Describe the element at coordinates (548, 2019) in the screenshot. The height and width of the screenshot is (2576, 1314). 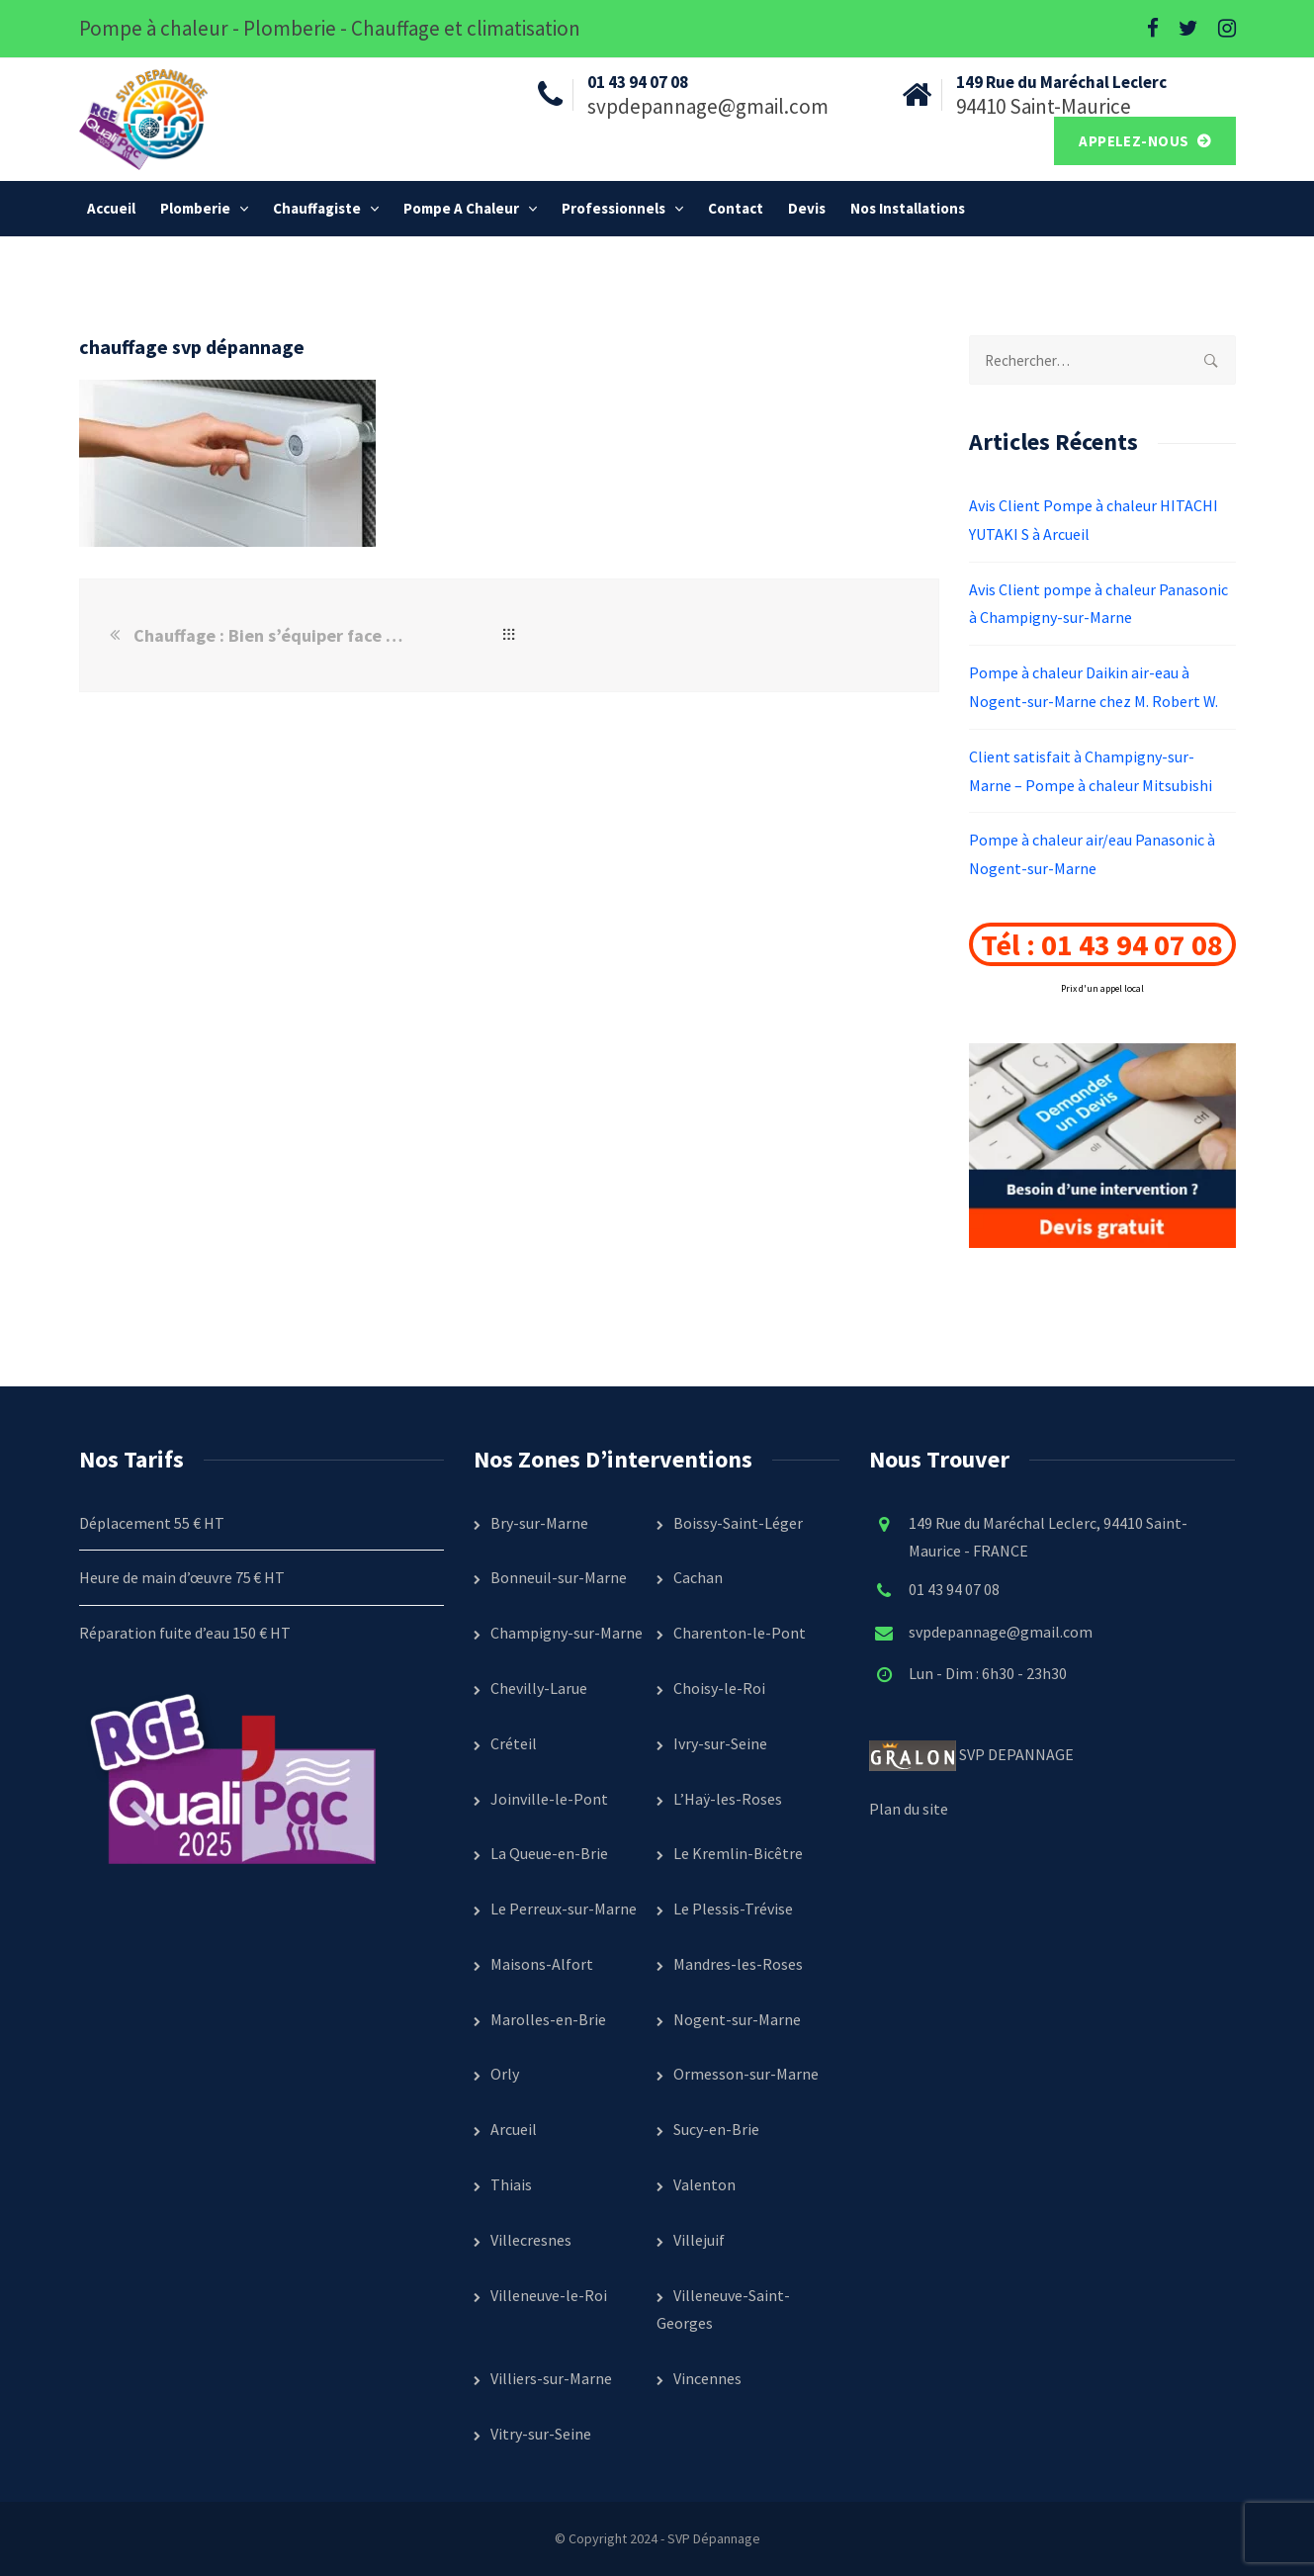
I see `Marolles-en-Brie` at that location.